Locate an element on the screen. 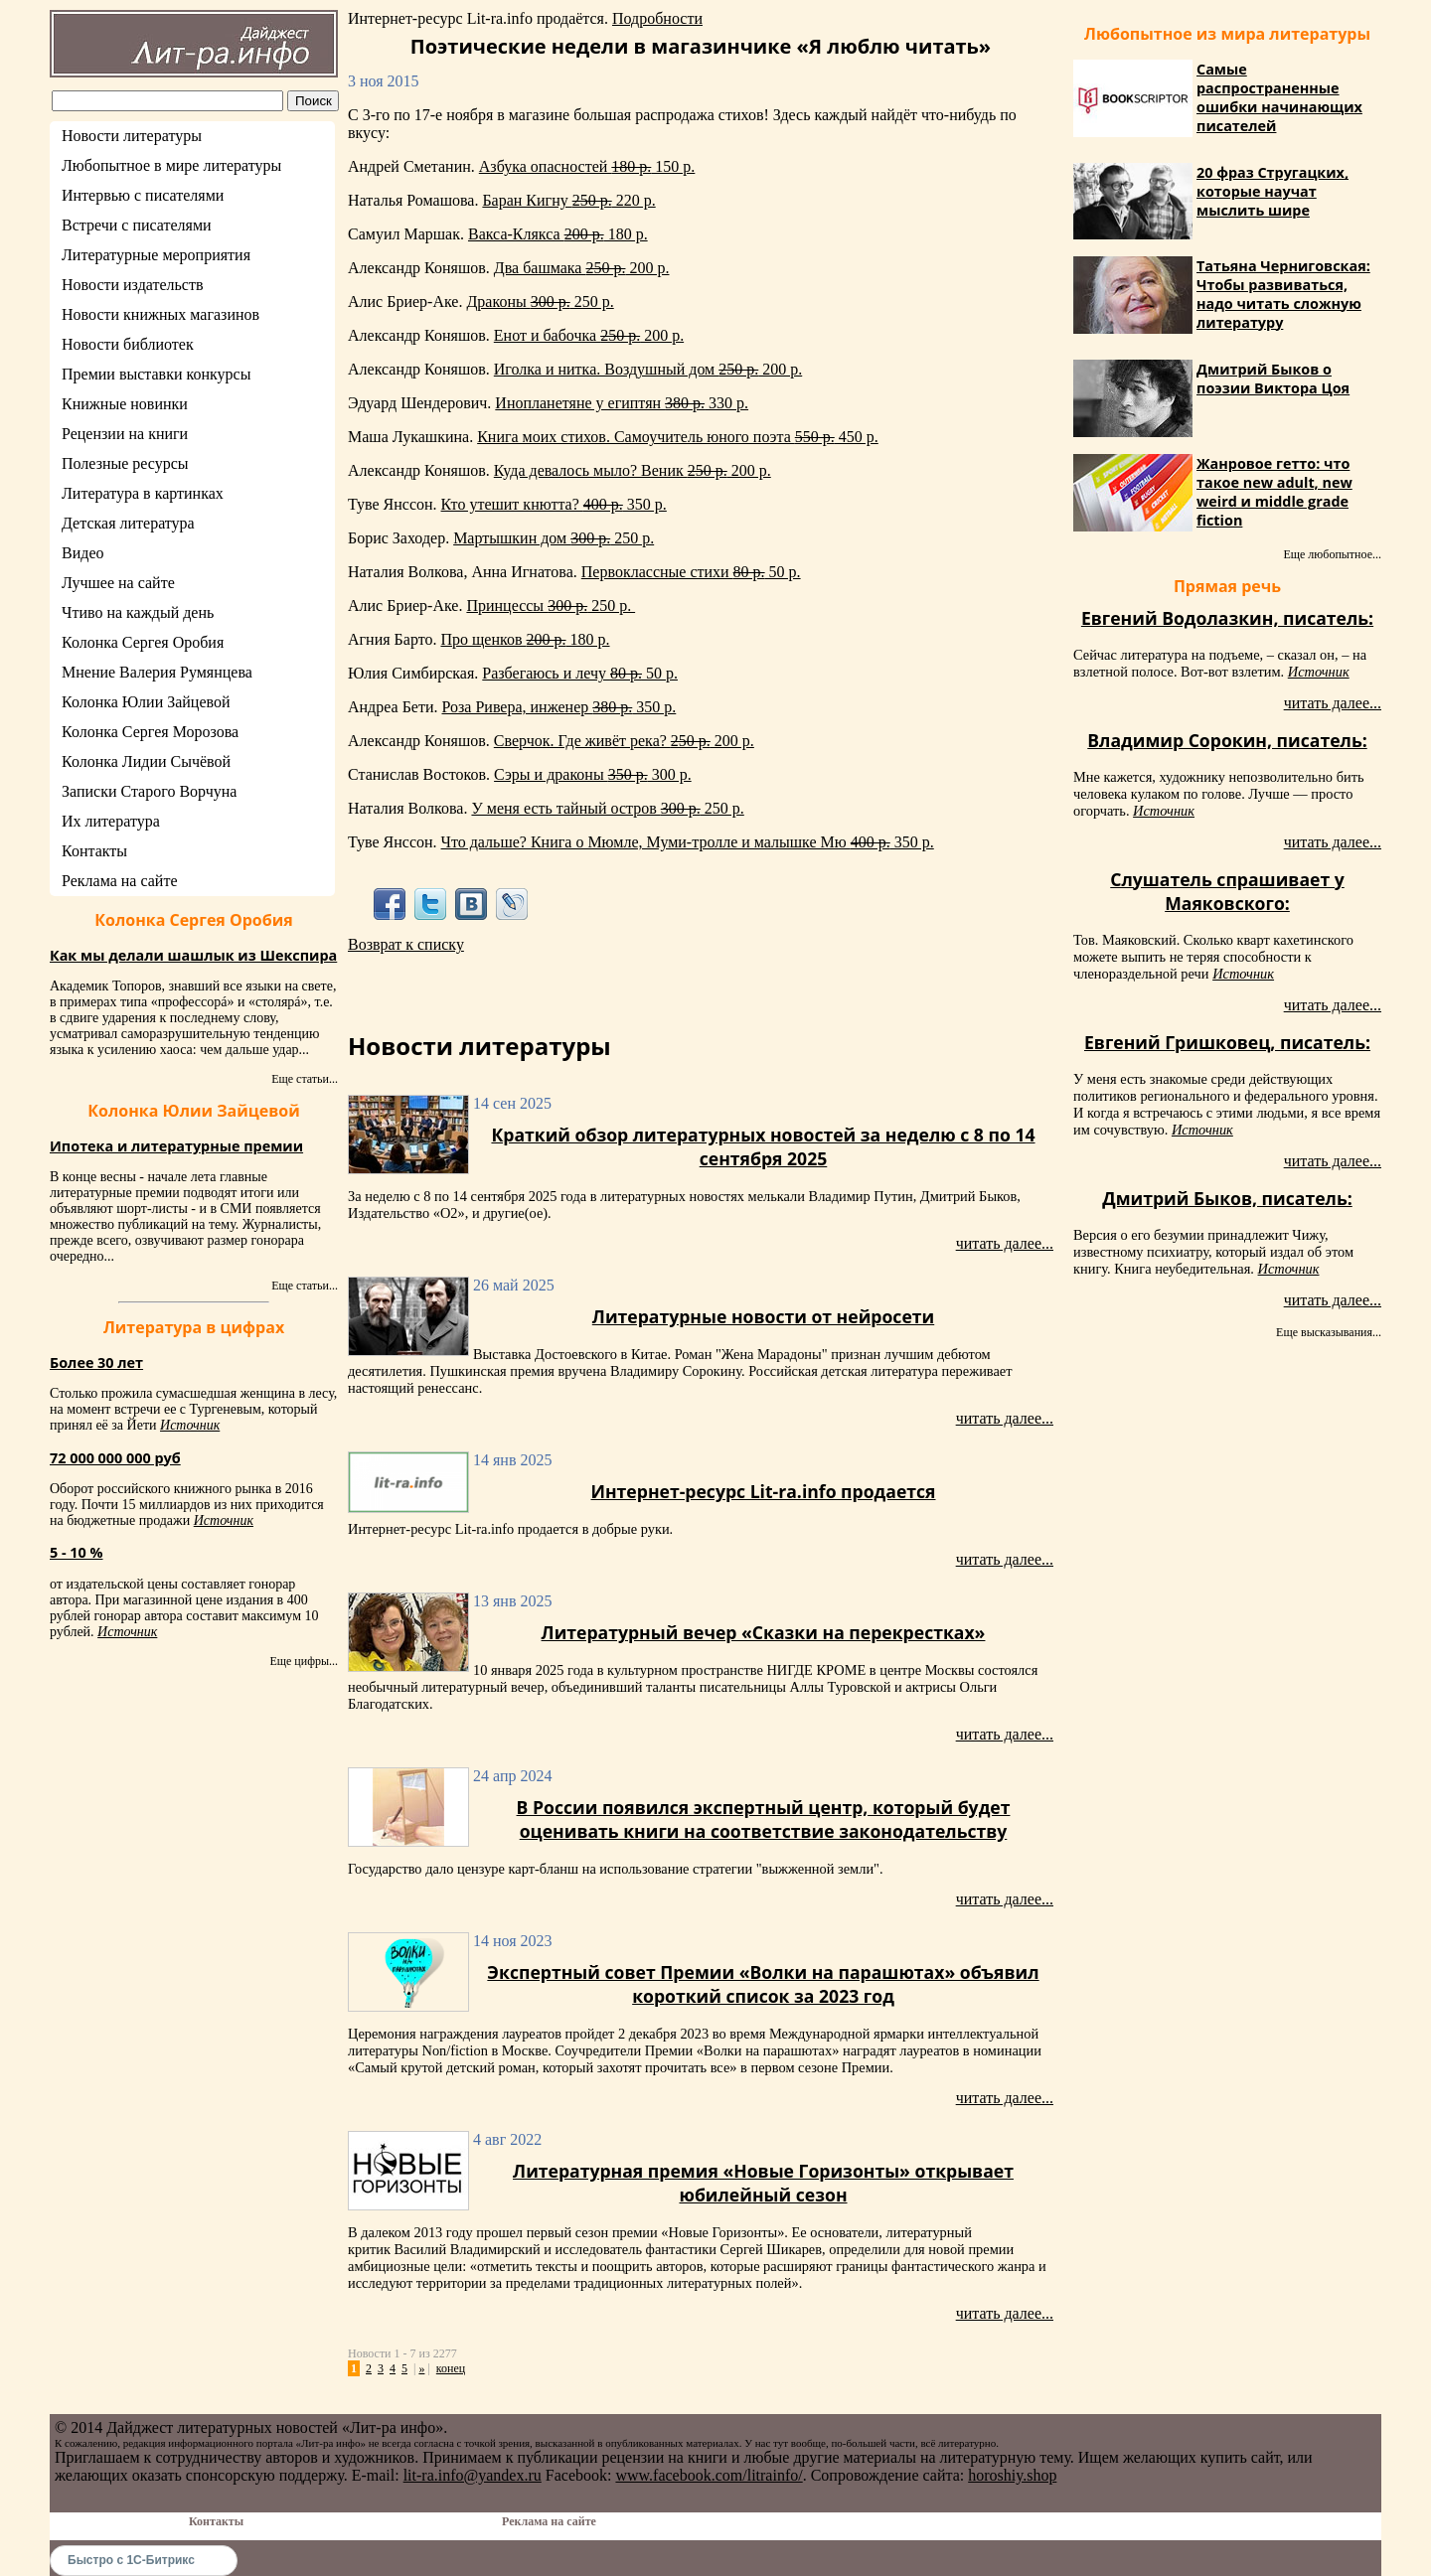 This screenshot has height=2576, width=1431. читать далее... is located at coordinates (1004, 1243).